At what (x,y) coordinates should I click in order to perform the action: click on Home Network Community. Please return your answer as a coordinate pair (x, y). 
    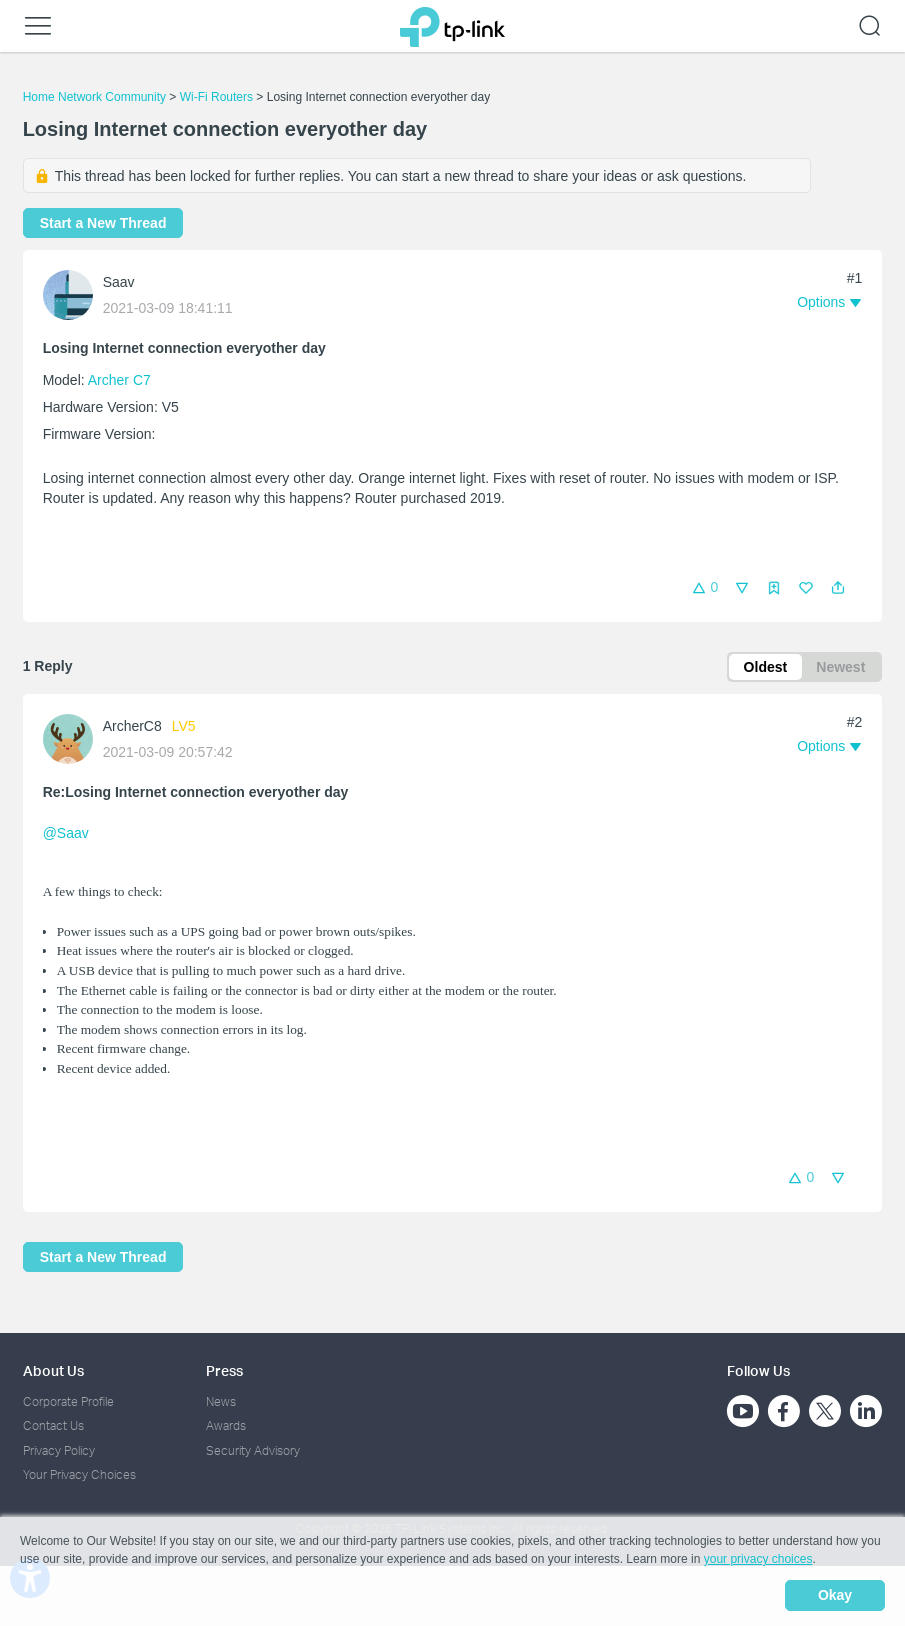
    Looking at the image, I should click on (94, 97).